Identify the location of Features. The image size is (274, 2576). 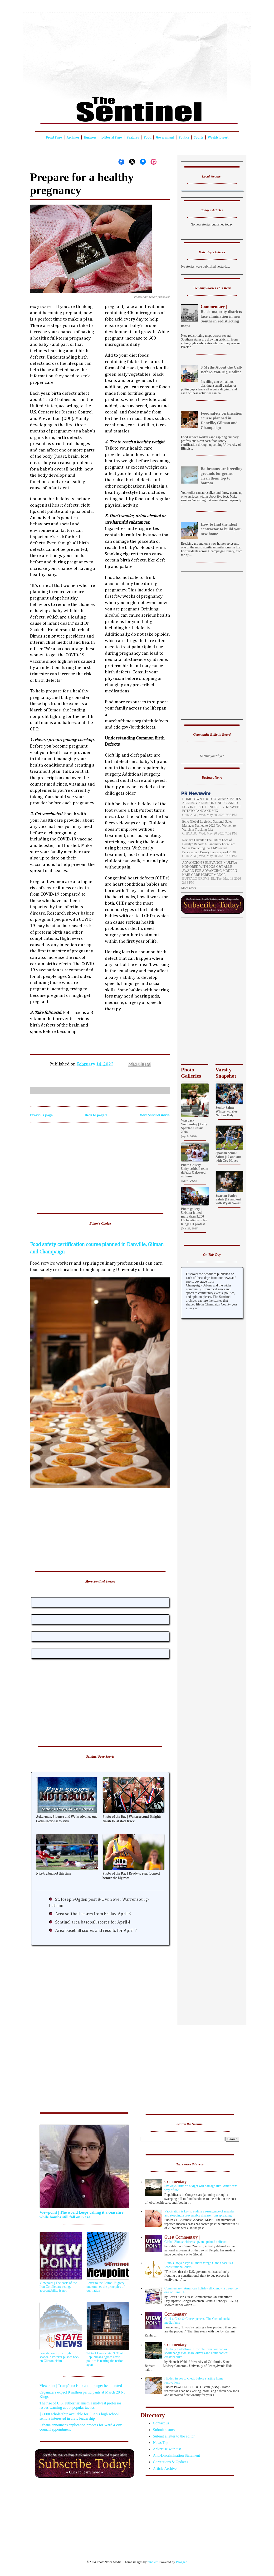
(133, 137).